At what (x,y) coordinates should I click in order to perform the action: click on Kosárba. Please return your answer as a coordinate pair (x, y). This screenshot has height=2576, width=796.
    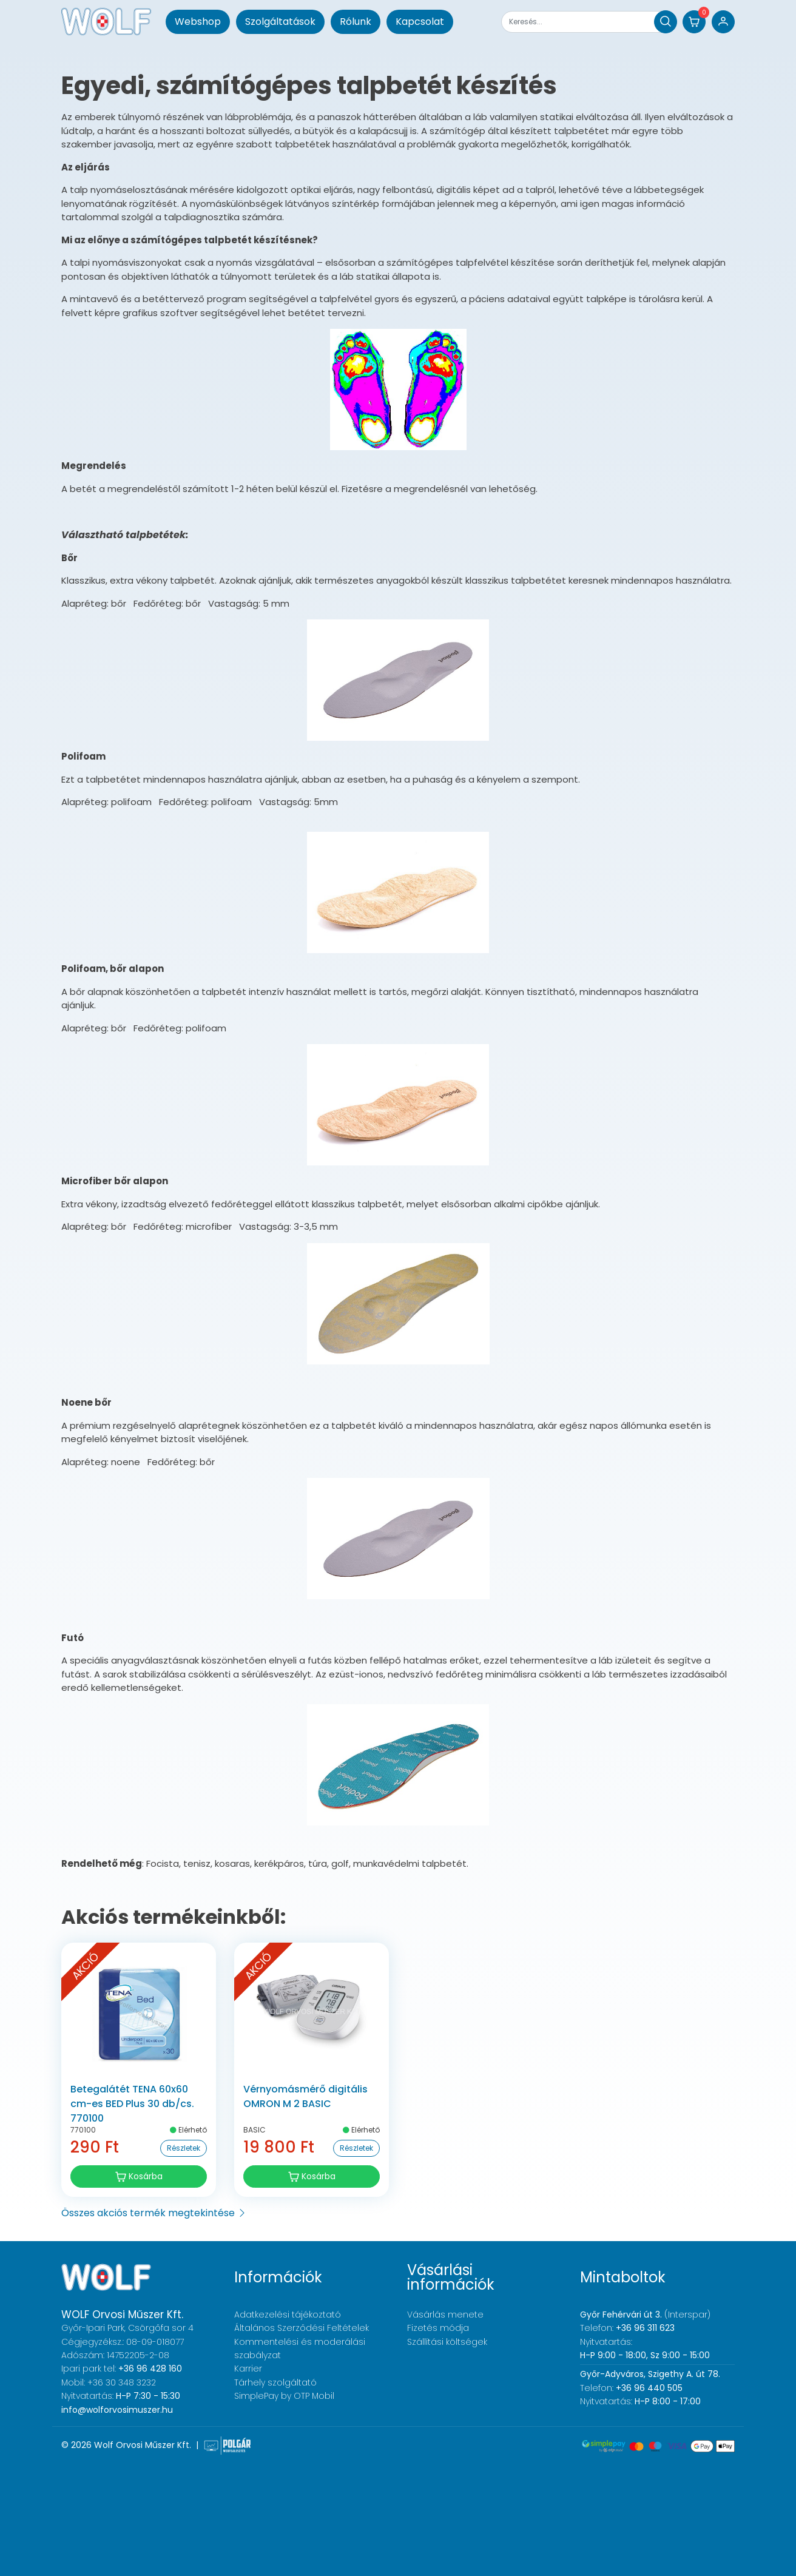
    Looking at the image, I should click on (139, 2176).